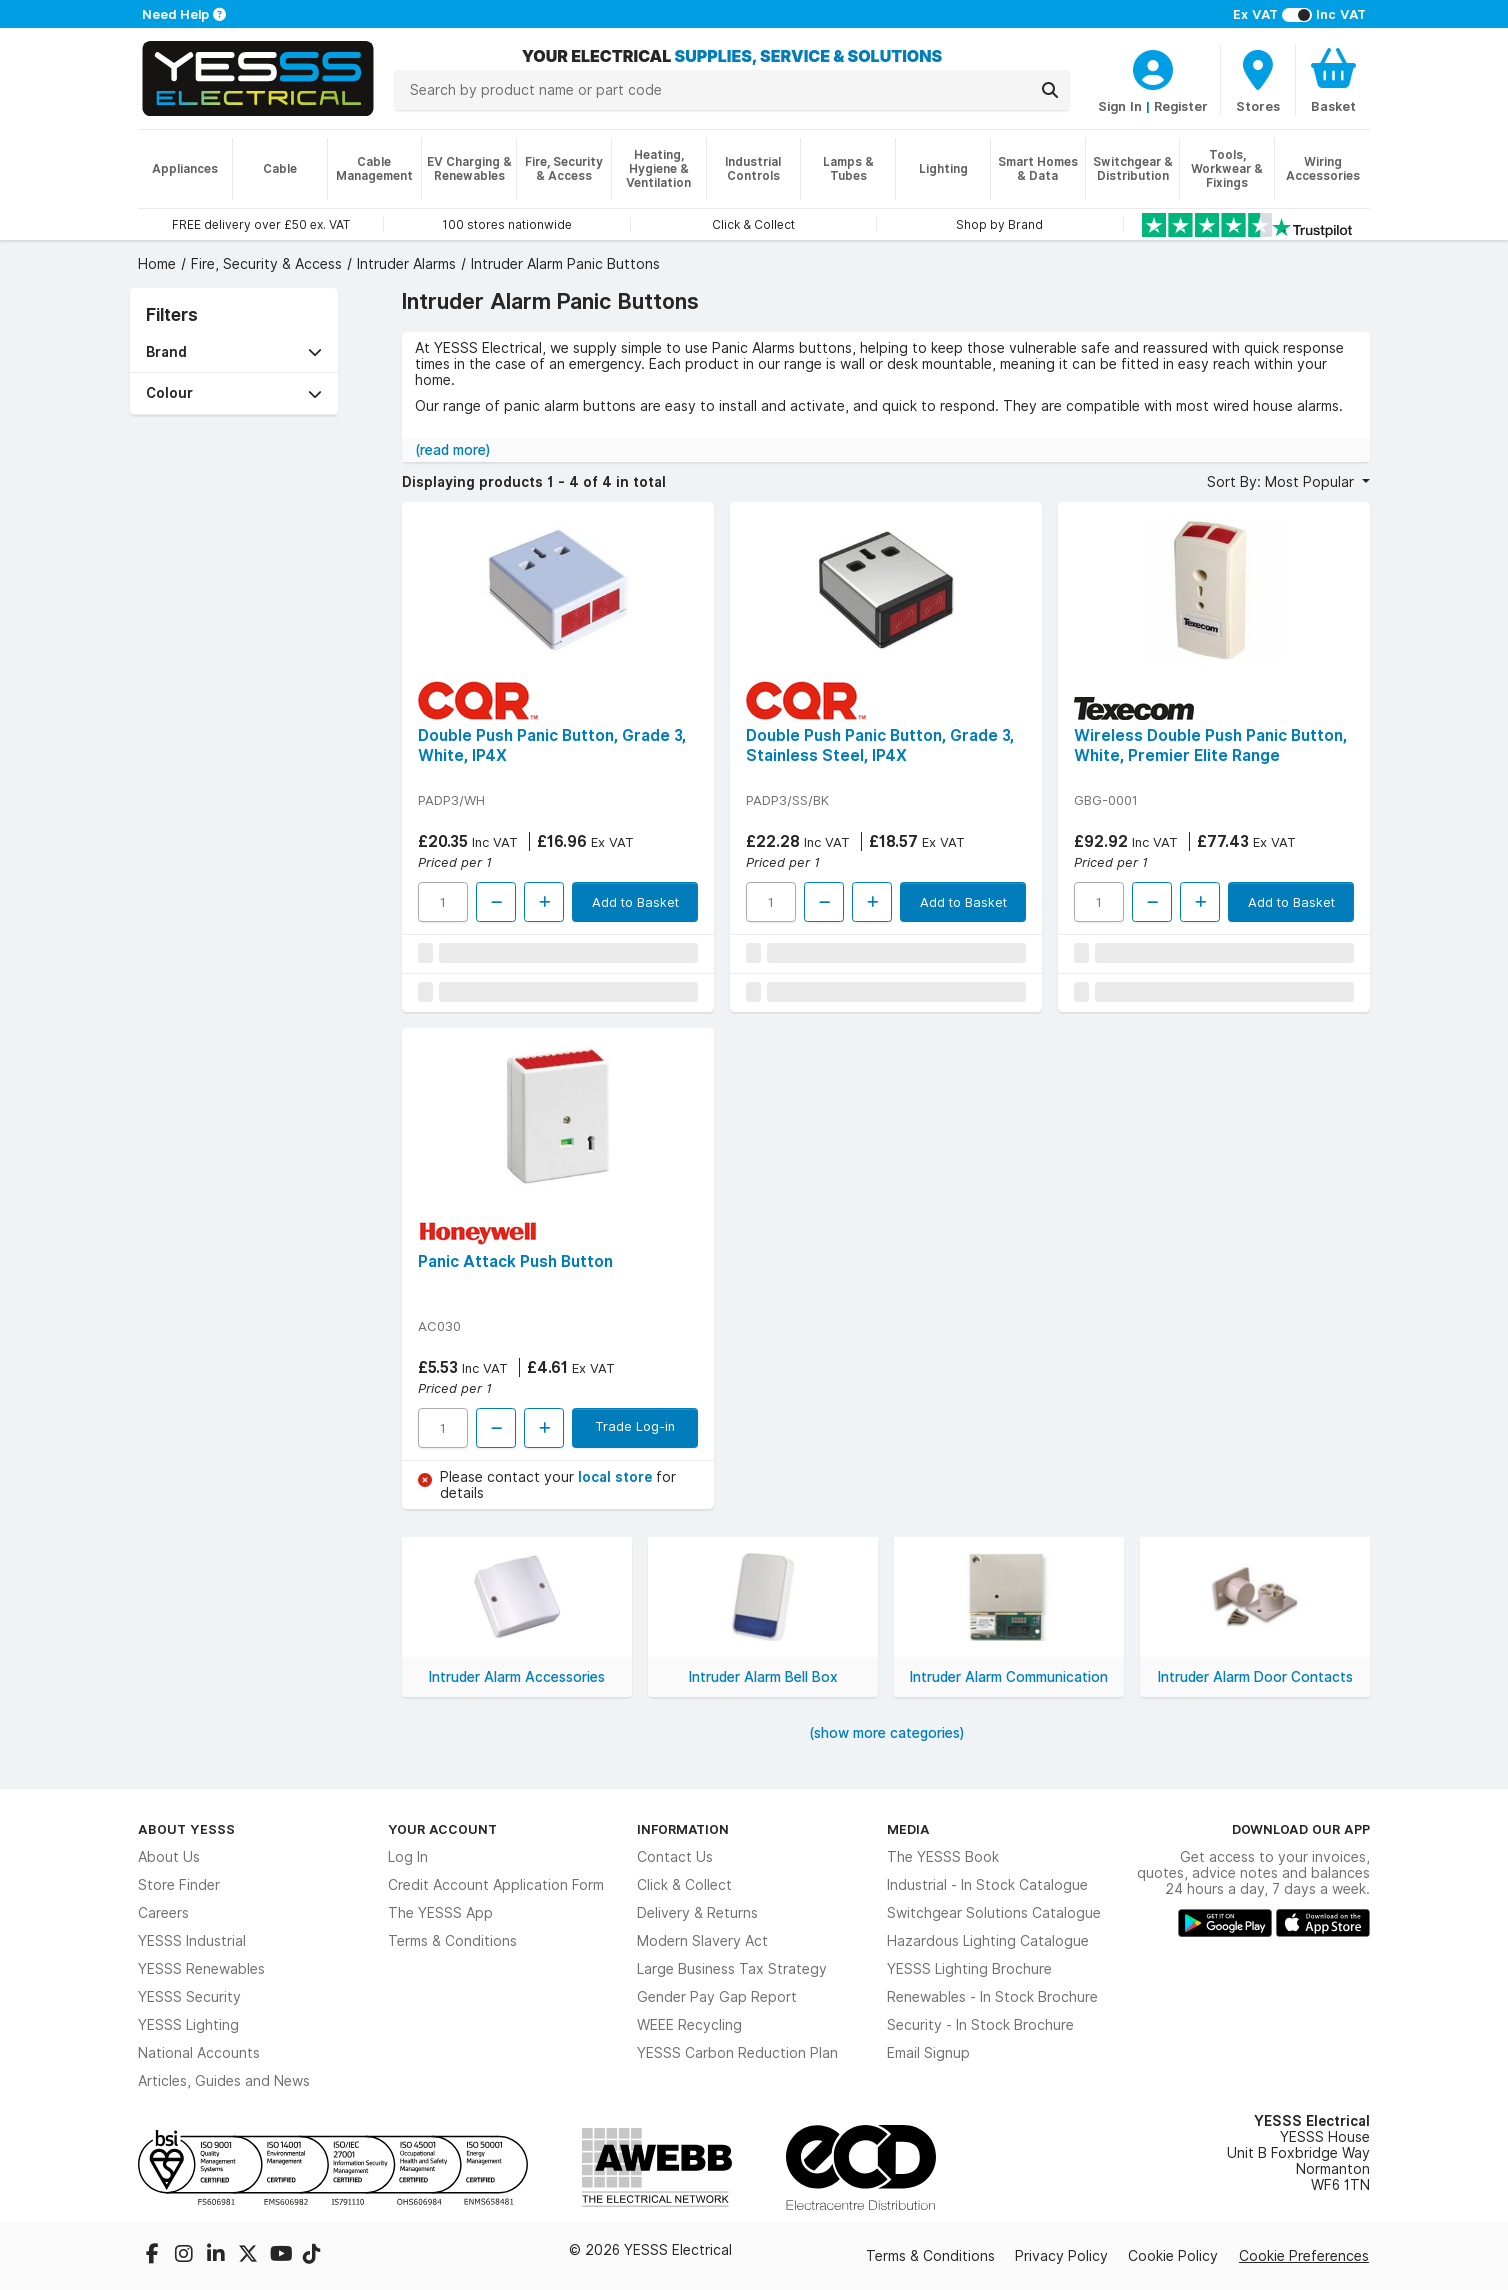 Image resolution: width=1508 pixels, height=2290 pixels. Describe the element at coordinates (702, 1941) in the screenshot. I see `Modern Slavery Act` at that location.